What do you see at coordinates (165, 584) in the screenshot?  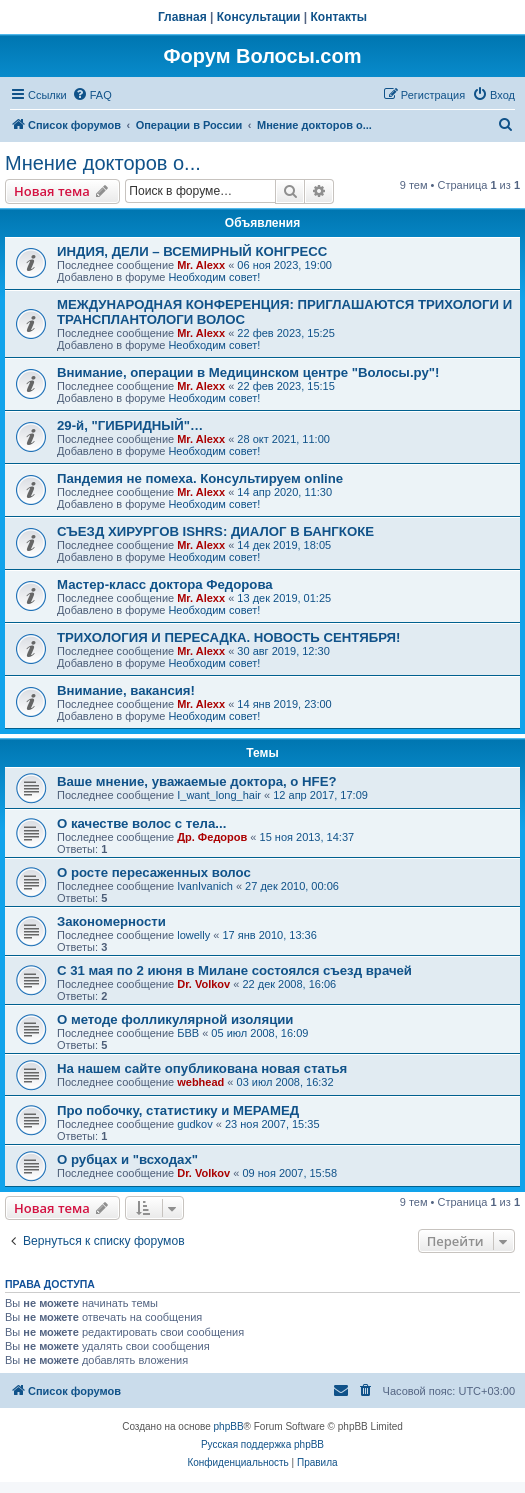 I see `Мастер-класс доктора Федорова` at bounding box center [165, 584].